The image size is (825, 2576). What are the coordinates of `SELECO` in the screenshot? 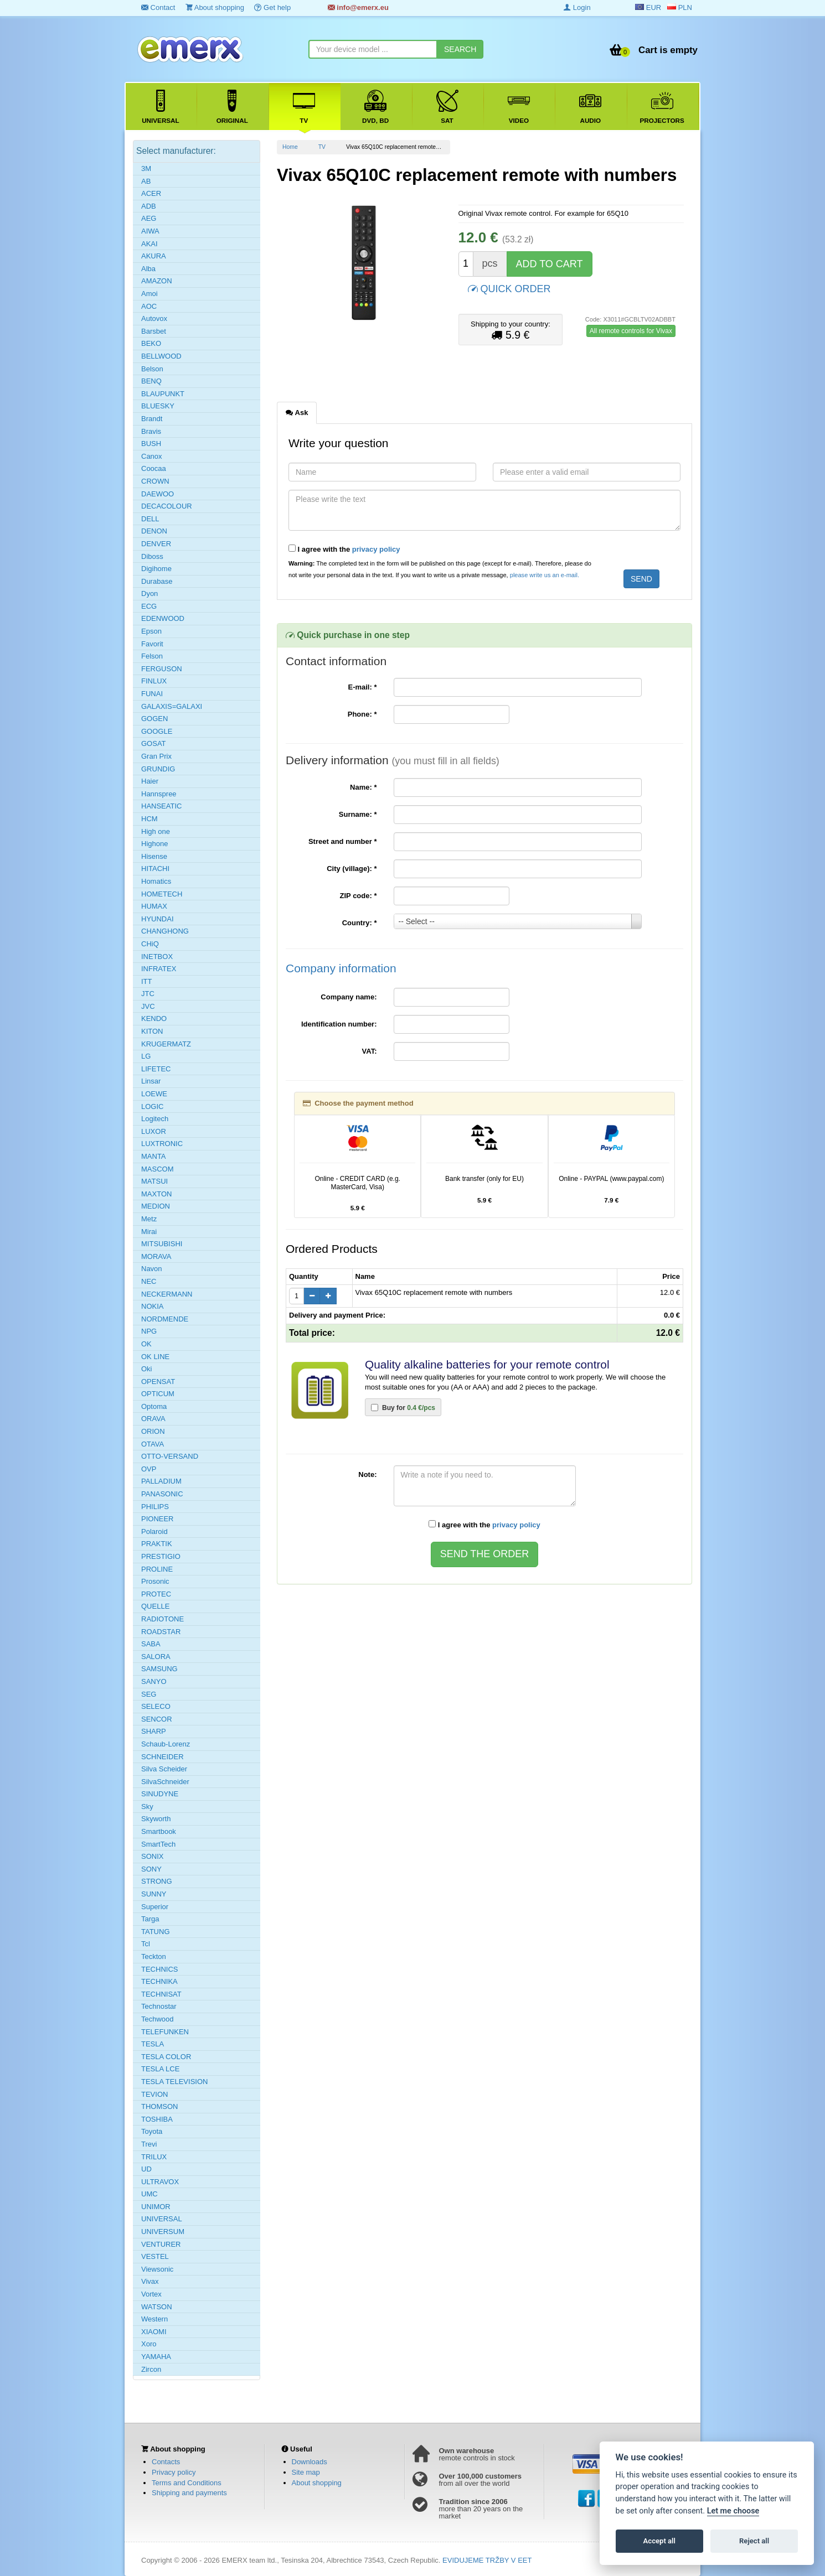 It's located at (156, 1706).